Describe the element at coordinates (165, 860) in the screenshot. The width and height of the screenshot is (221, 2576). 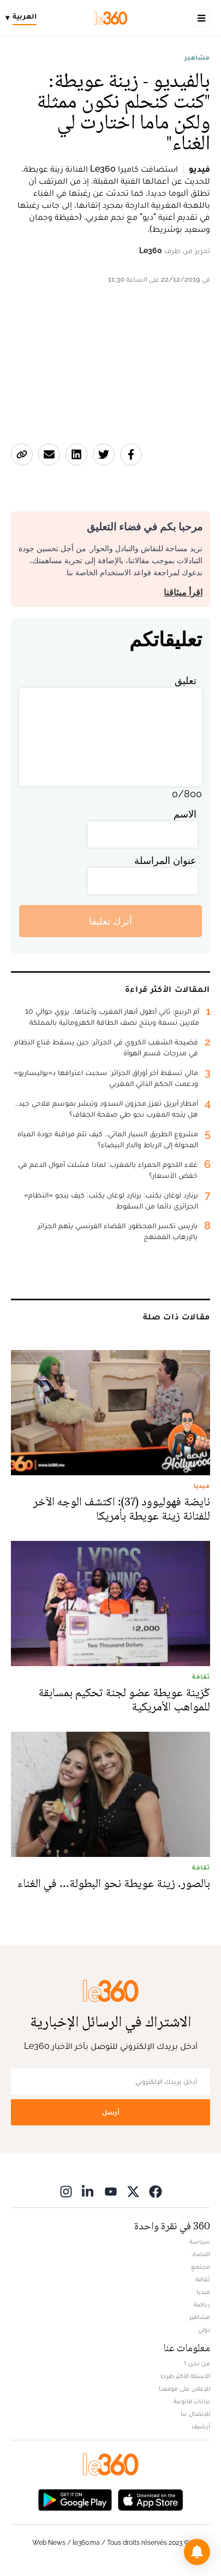
I see `عنوان المراسلة` at that location.